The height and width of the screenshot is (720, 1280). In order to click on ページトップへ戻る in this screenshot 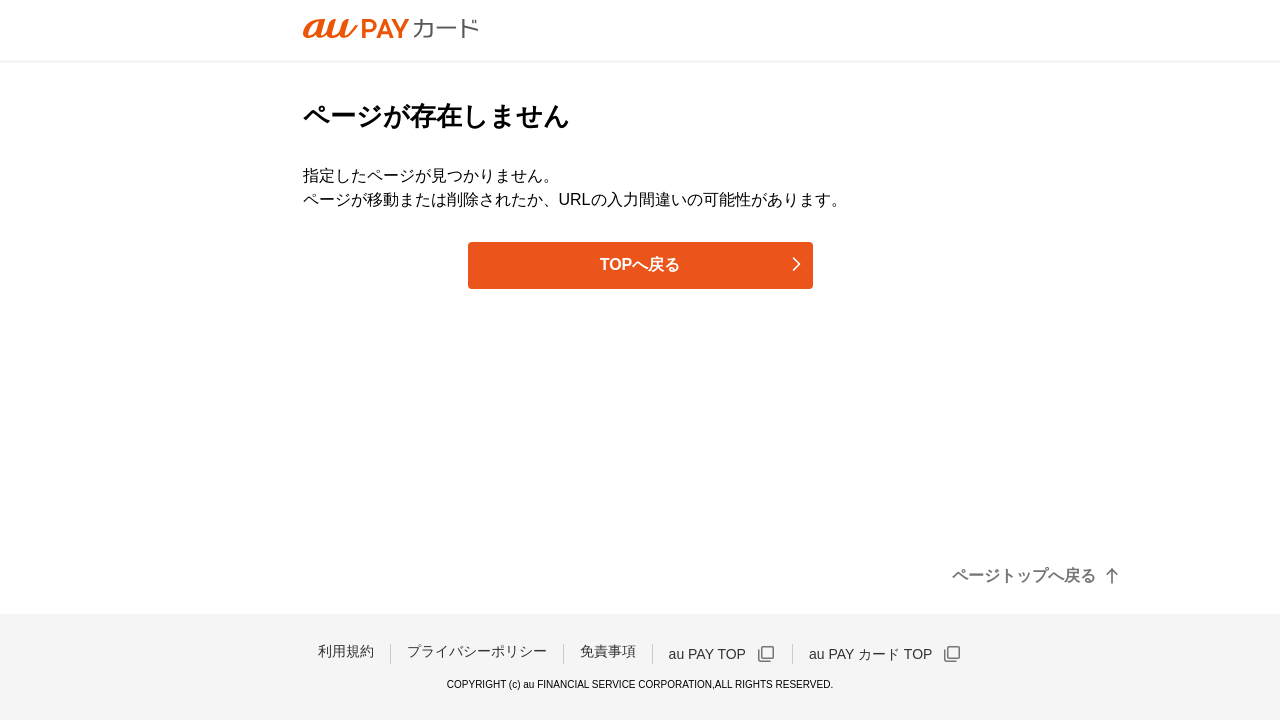, I will do `click(1024, 576)`.